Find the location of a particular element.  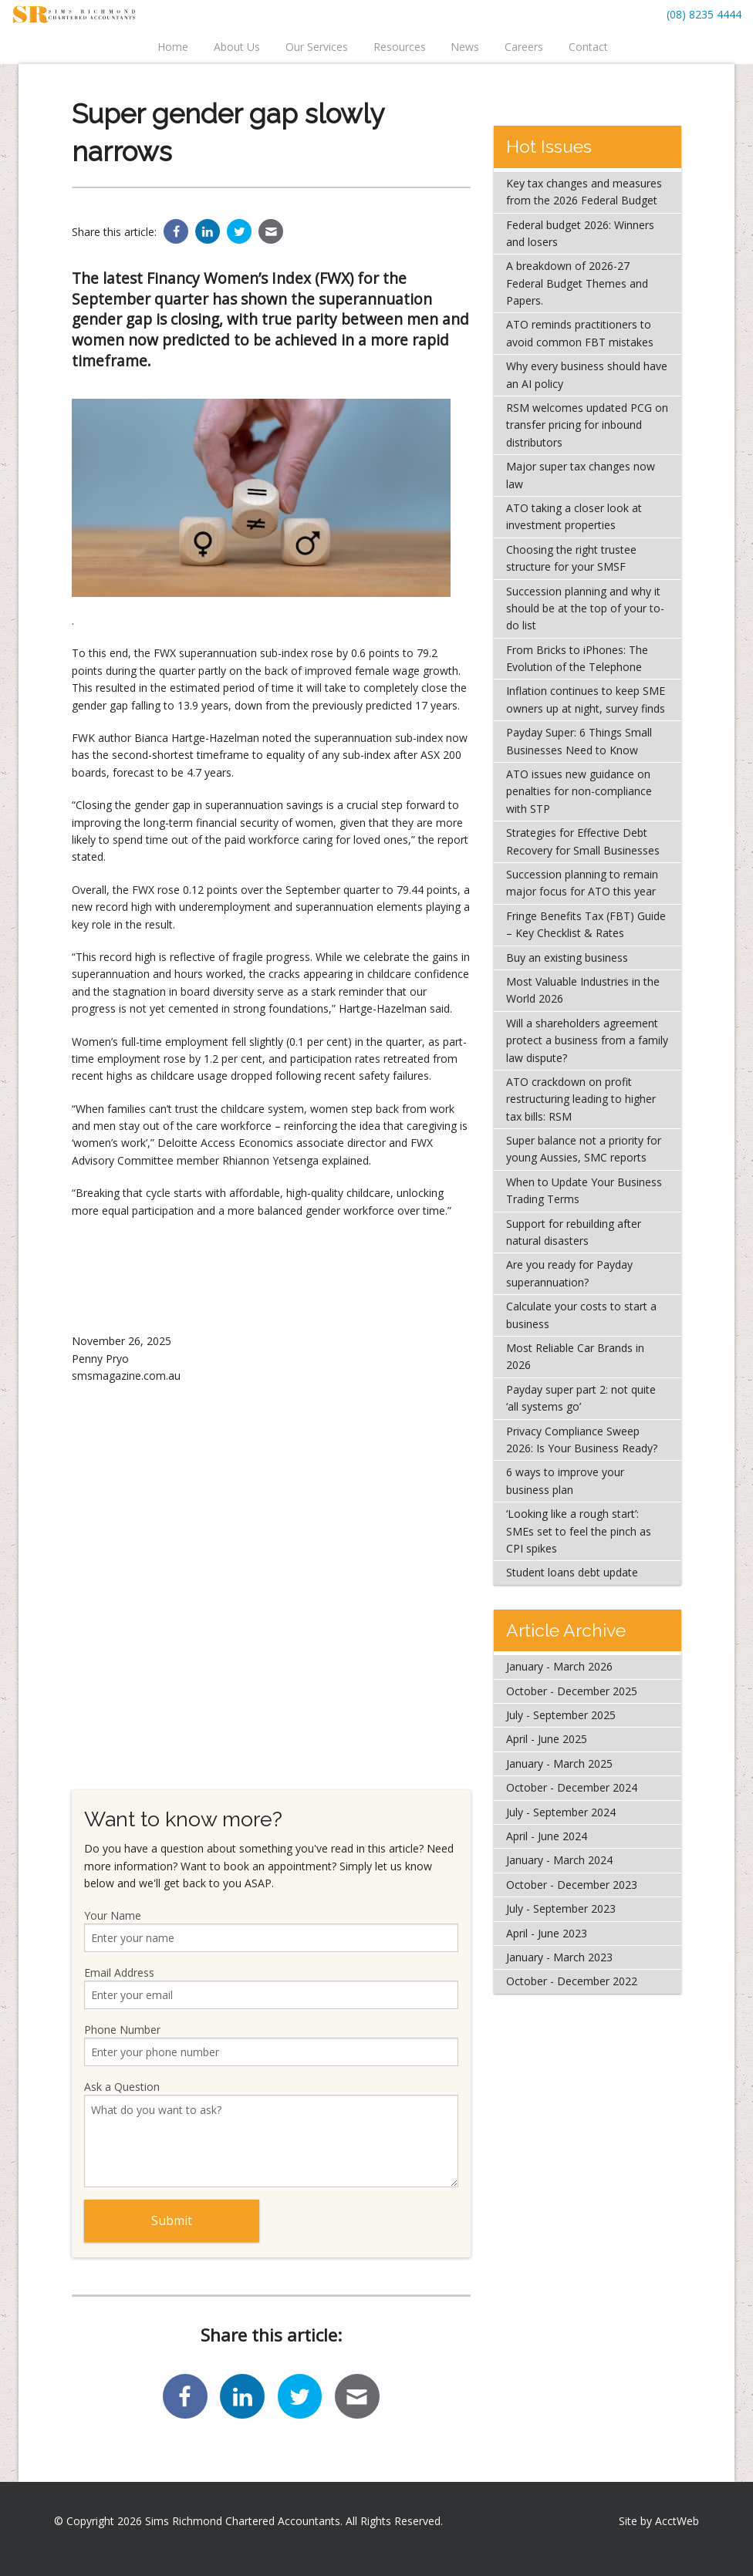

April - June 2024 is located at coordinates (546, 1836).